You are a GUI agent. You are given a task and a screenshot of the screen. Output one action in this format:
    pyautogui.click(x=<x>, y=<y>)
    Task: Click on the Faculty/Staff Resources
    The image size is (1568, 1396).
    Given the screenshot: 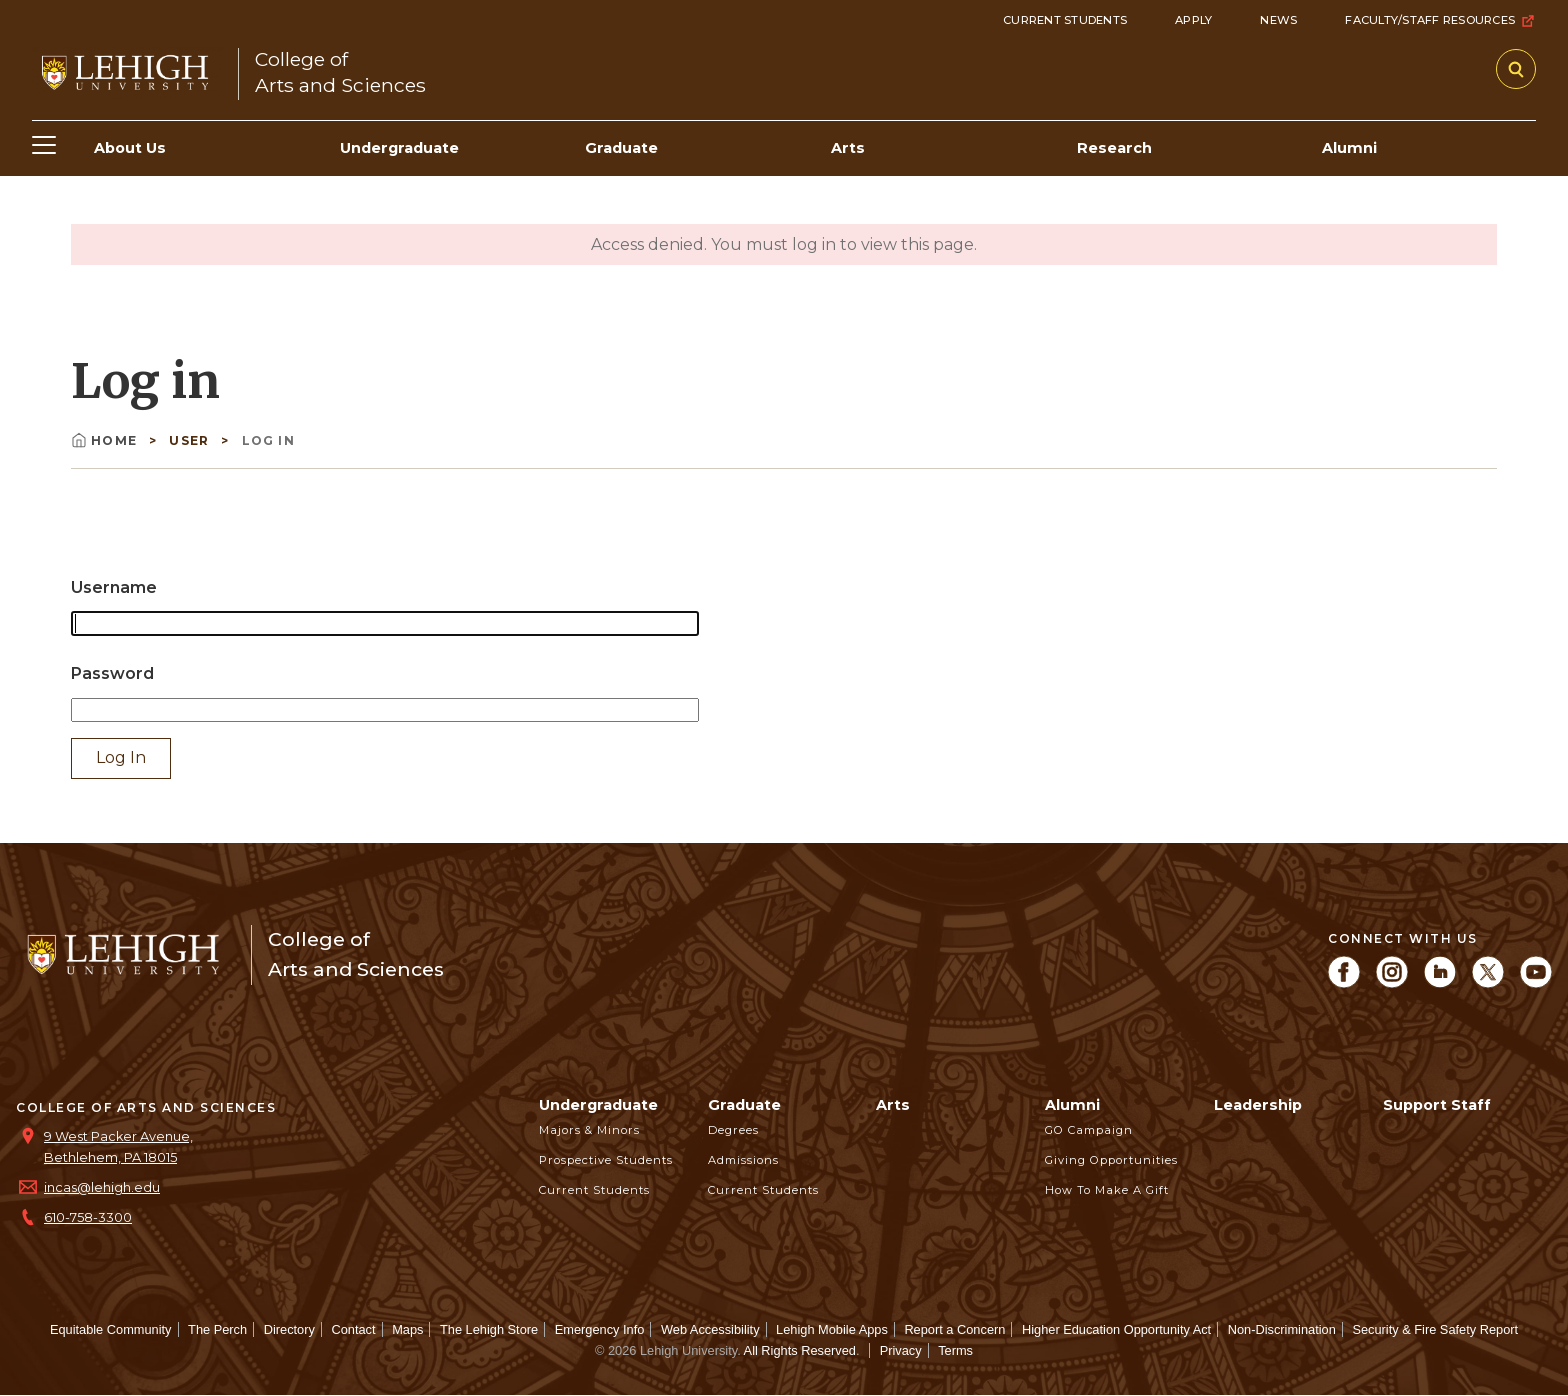 What is the action you would take?
    pyautogui.click(x=1440, y=21)
    